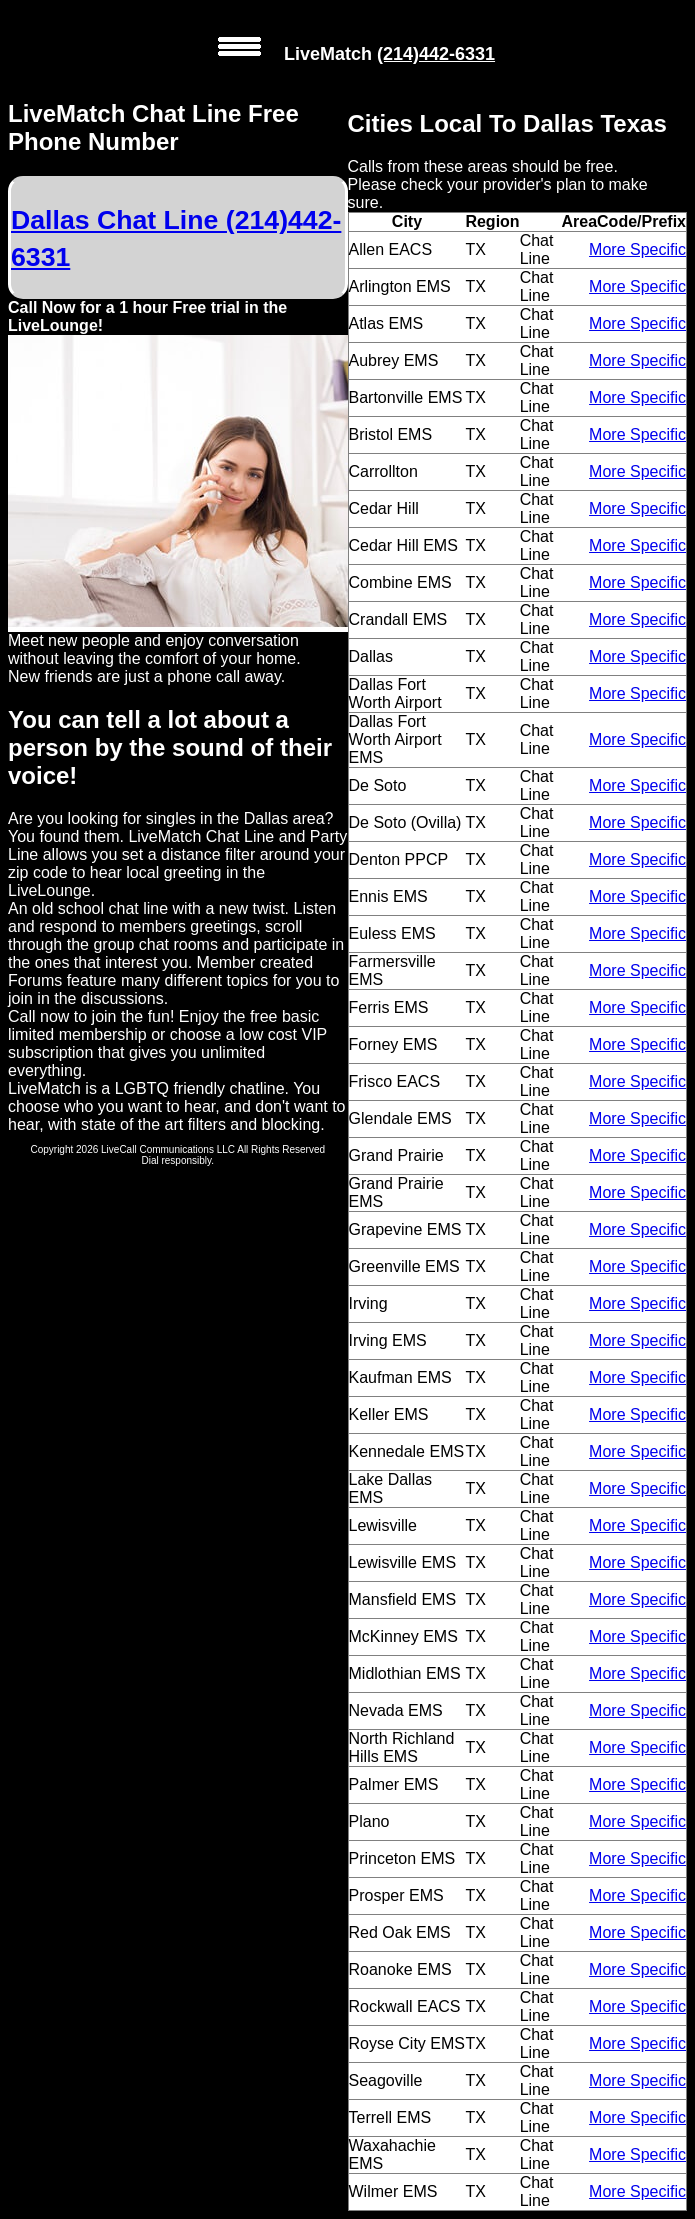 The width and height of the screenshot is (695, 2219). Describe the element at coordinates (637, 249) in the screenshot. I see `More Specific` at that location.